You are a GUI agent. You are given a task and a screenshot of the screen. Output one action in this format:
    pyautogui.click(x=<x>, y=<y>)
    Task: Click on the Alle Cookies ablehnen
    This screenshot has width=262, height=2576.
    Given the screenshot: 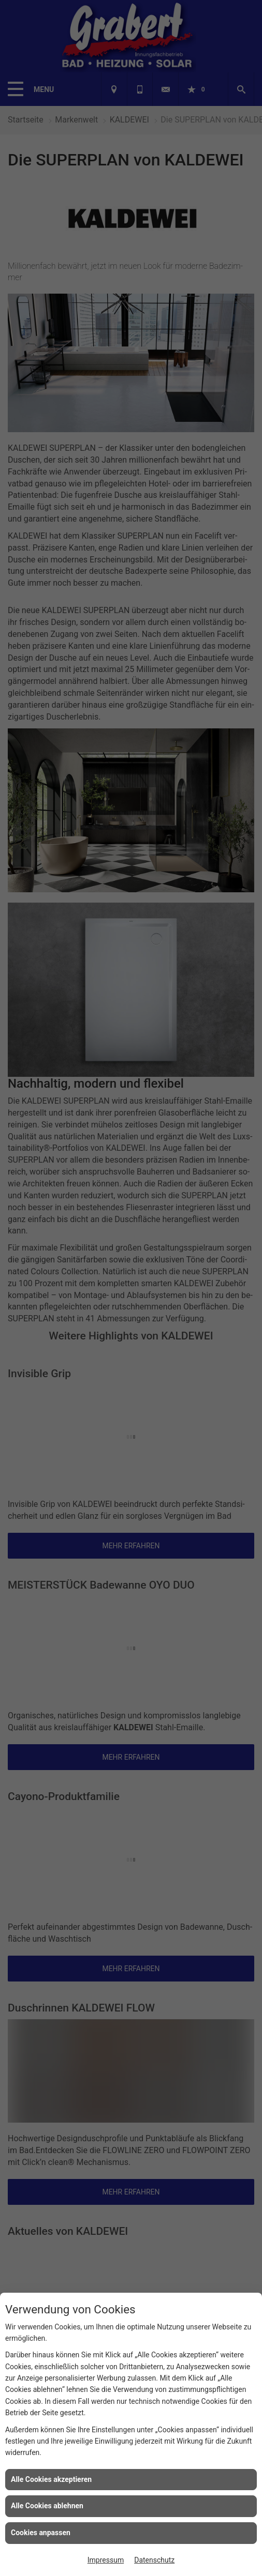 What is the action you would take?
    pyautogui.click(x=47, y=2506)
    